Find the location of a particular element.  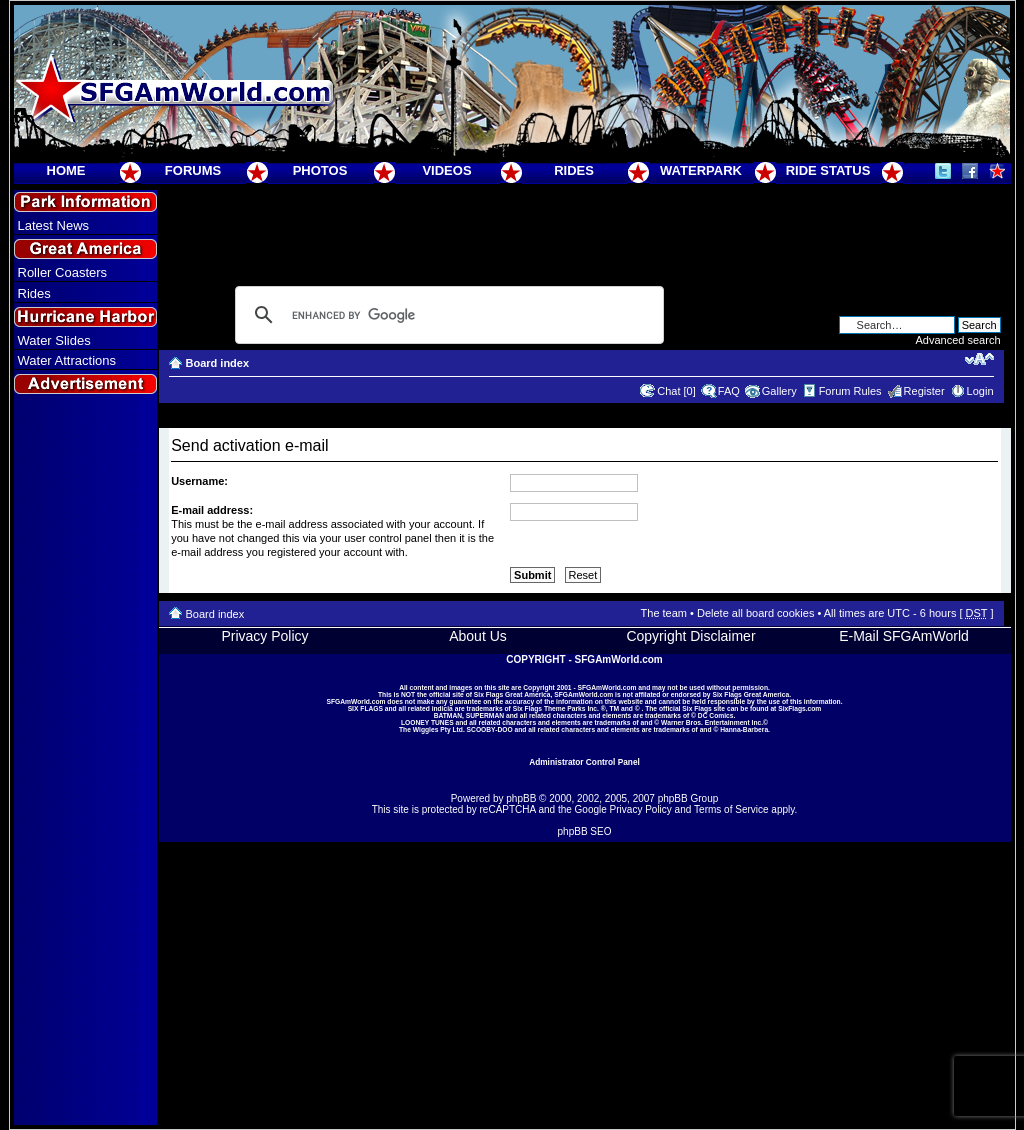

Gallery is located at coordinates (779, 391).